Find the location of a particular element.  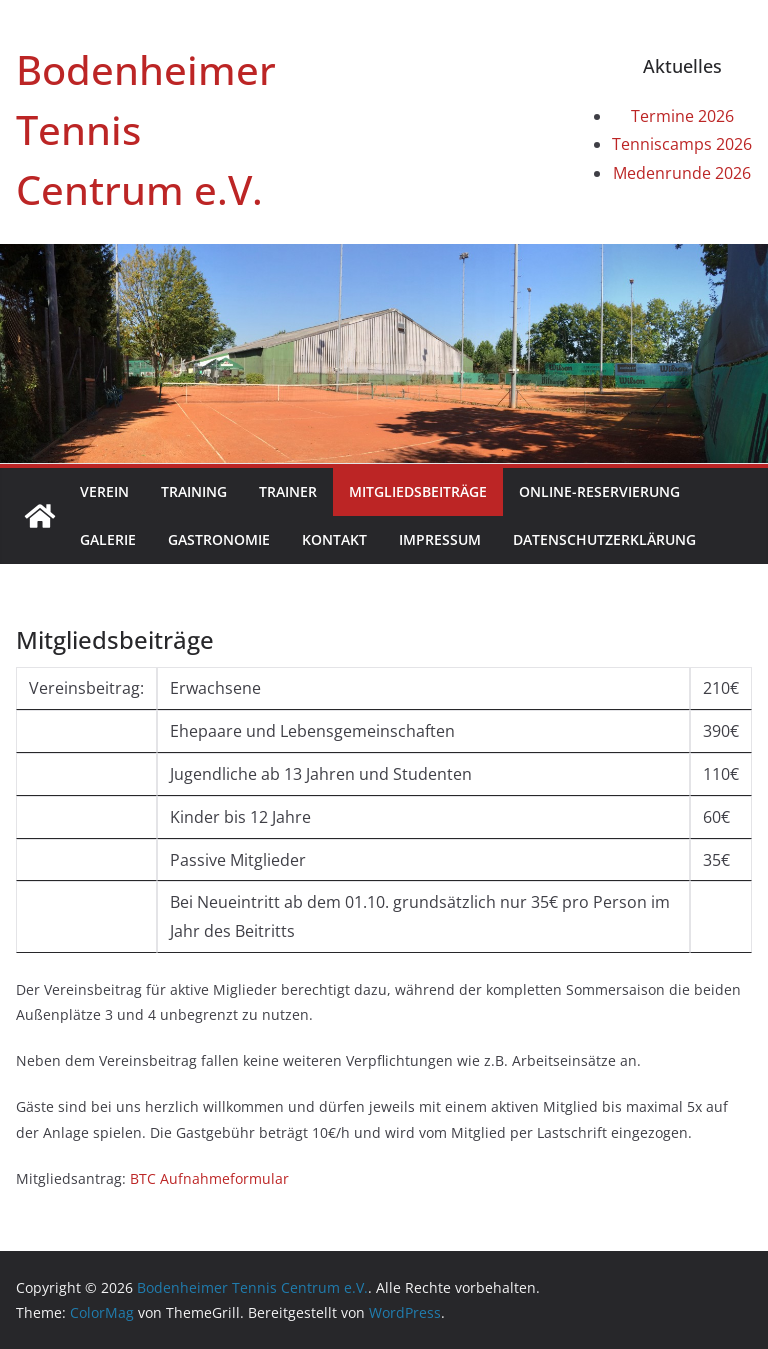

Tenniscamps 2026 is located at coordinates (682, 144).